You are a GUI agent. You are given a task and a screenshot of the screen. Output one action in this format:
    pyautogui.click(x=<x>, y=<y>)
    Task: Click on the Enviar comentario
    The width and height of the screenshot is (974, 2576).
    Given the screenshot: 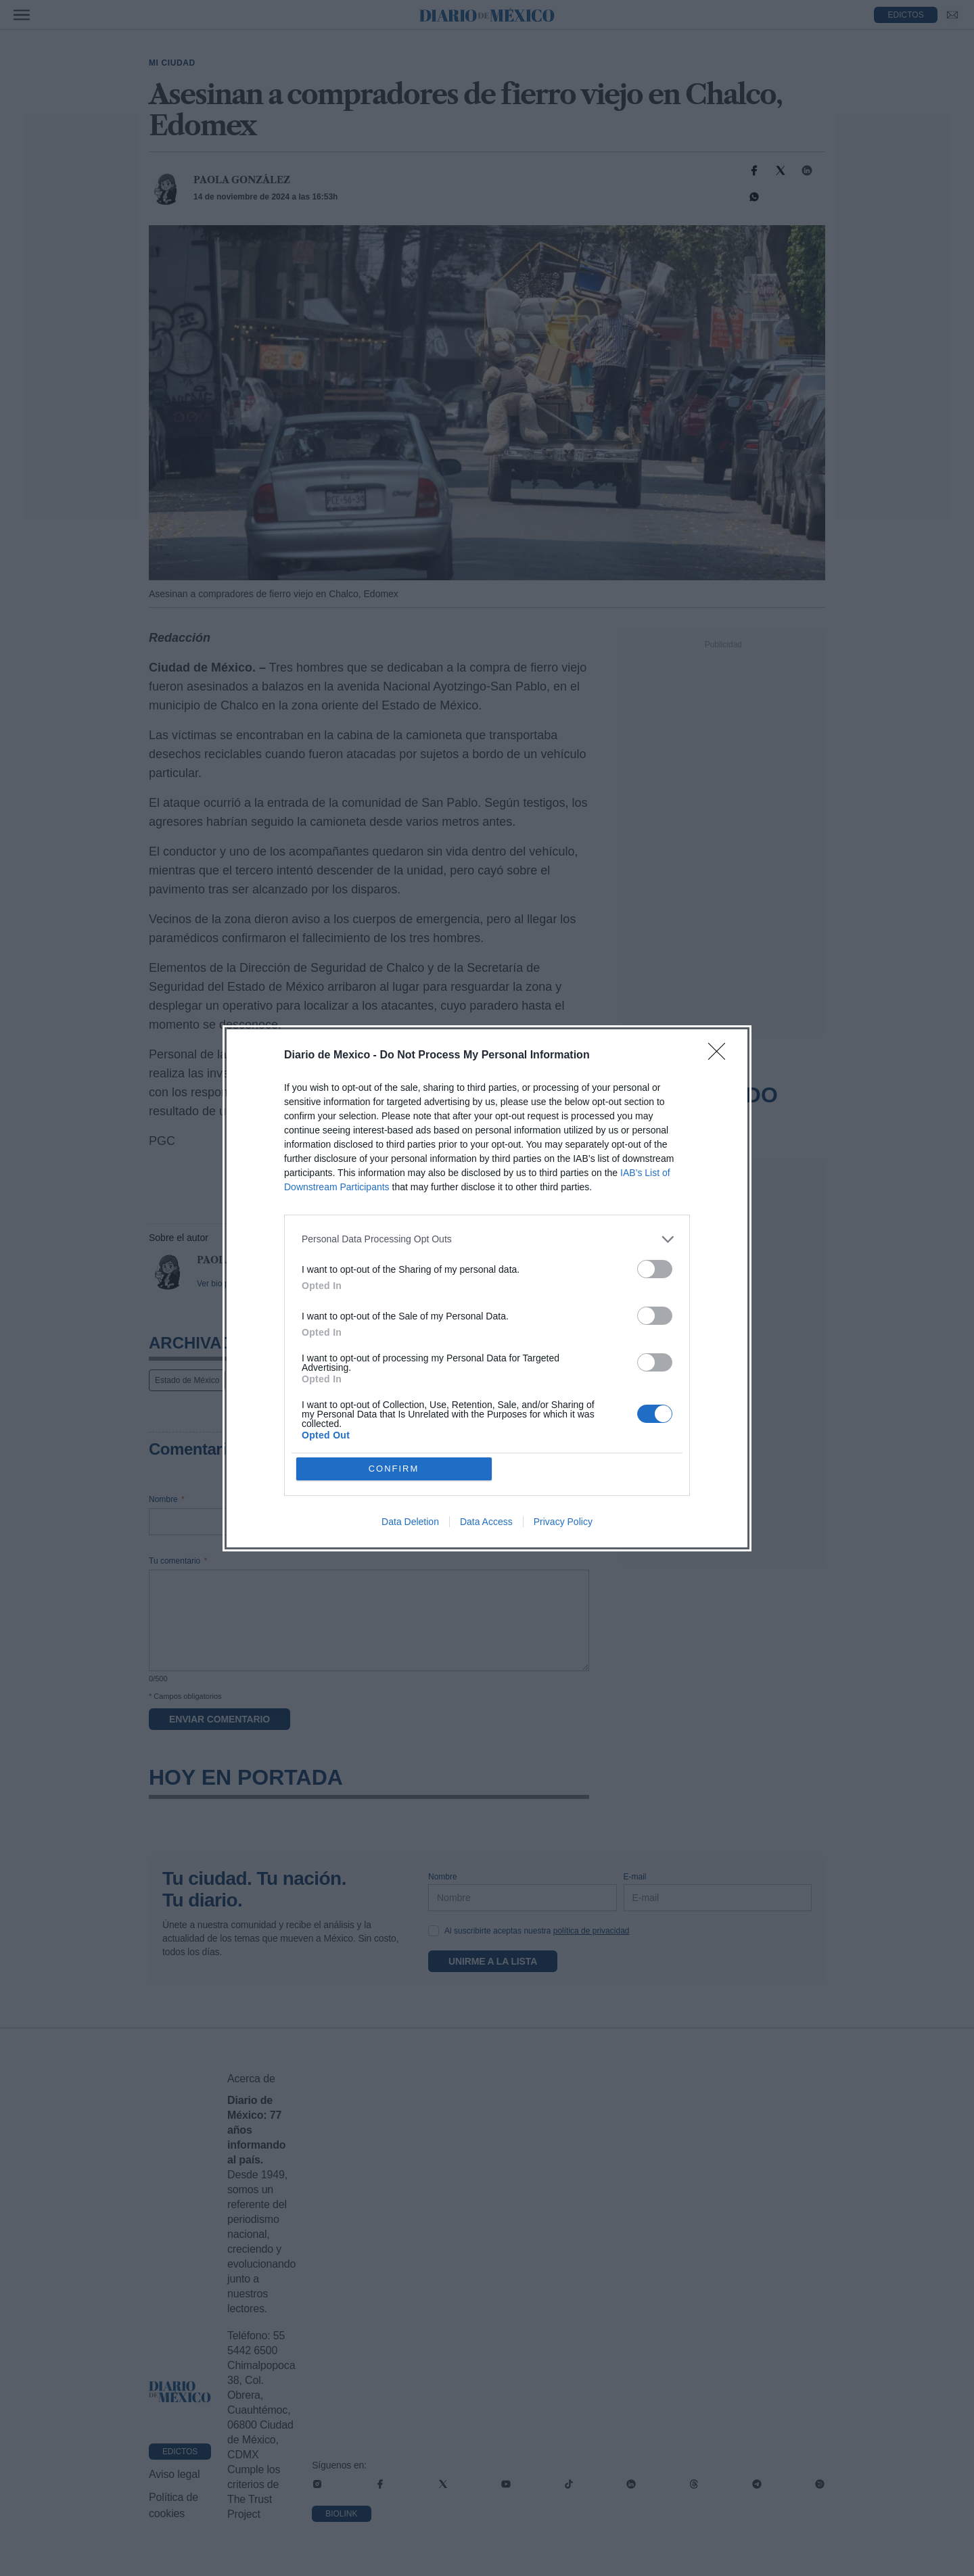 What is the action you would take?
    pyautogui.click(x=219, y=1719)
    